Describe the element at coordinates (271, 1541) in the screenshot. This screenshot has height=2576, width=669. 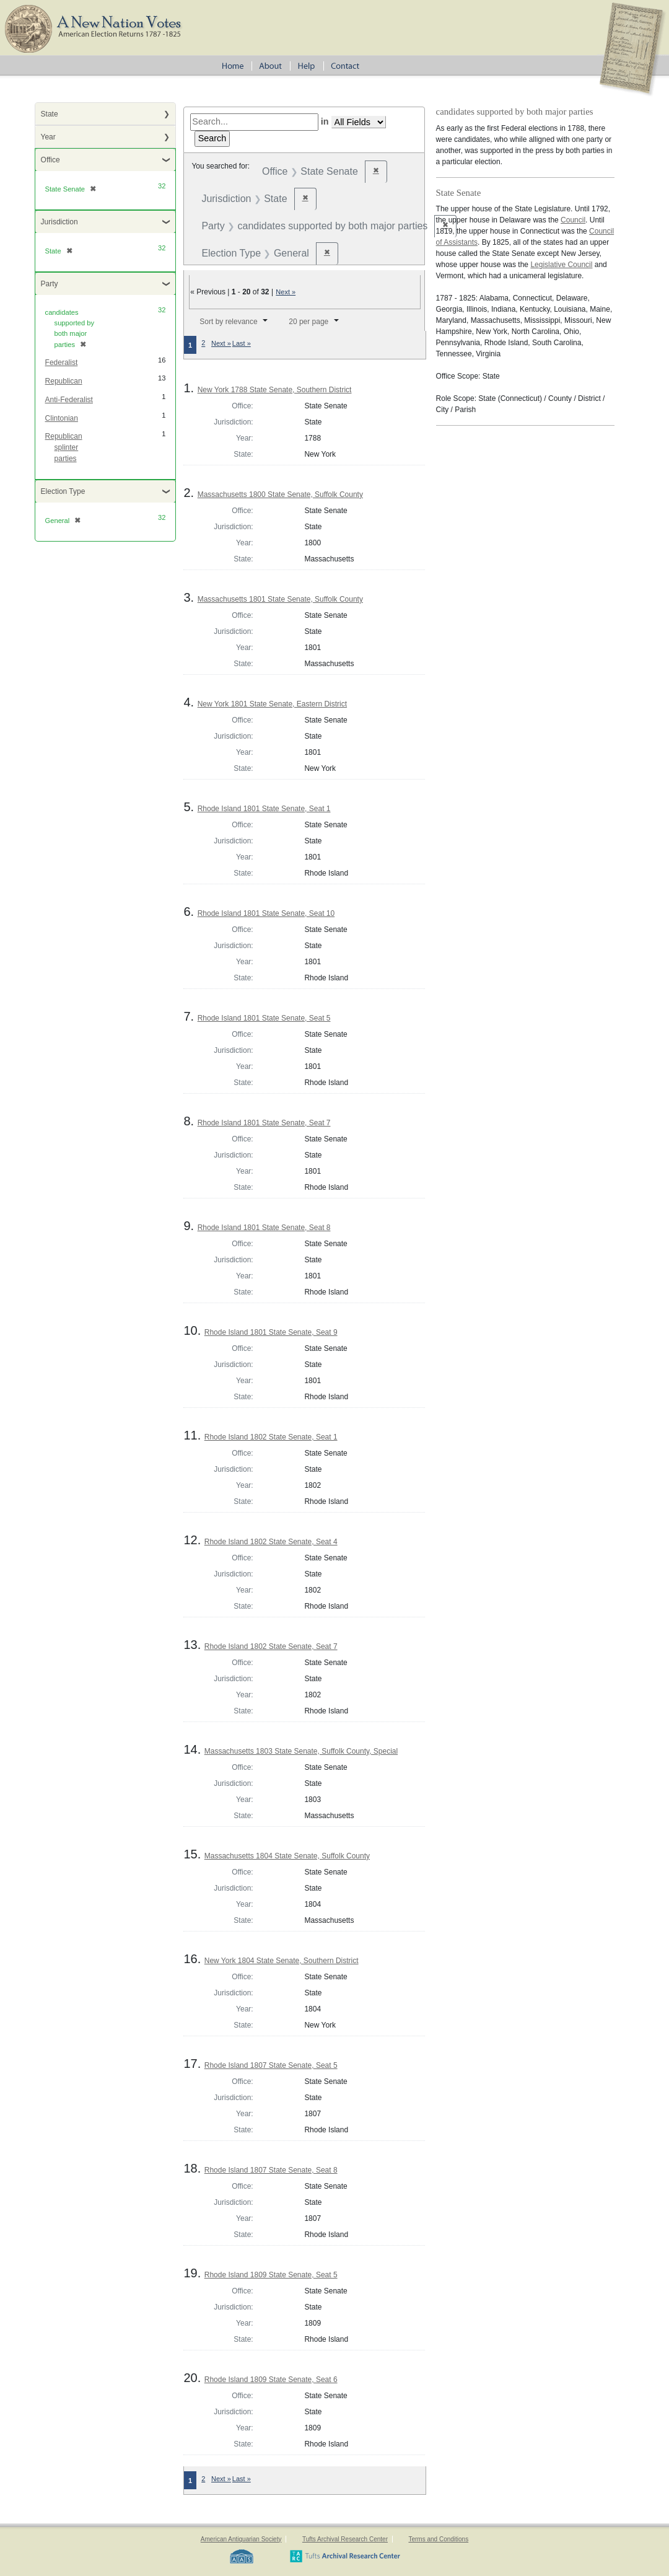
I see `Rhode Island 1802 State Senate, Seat 4` at that location.